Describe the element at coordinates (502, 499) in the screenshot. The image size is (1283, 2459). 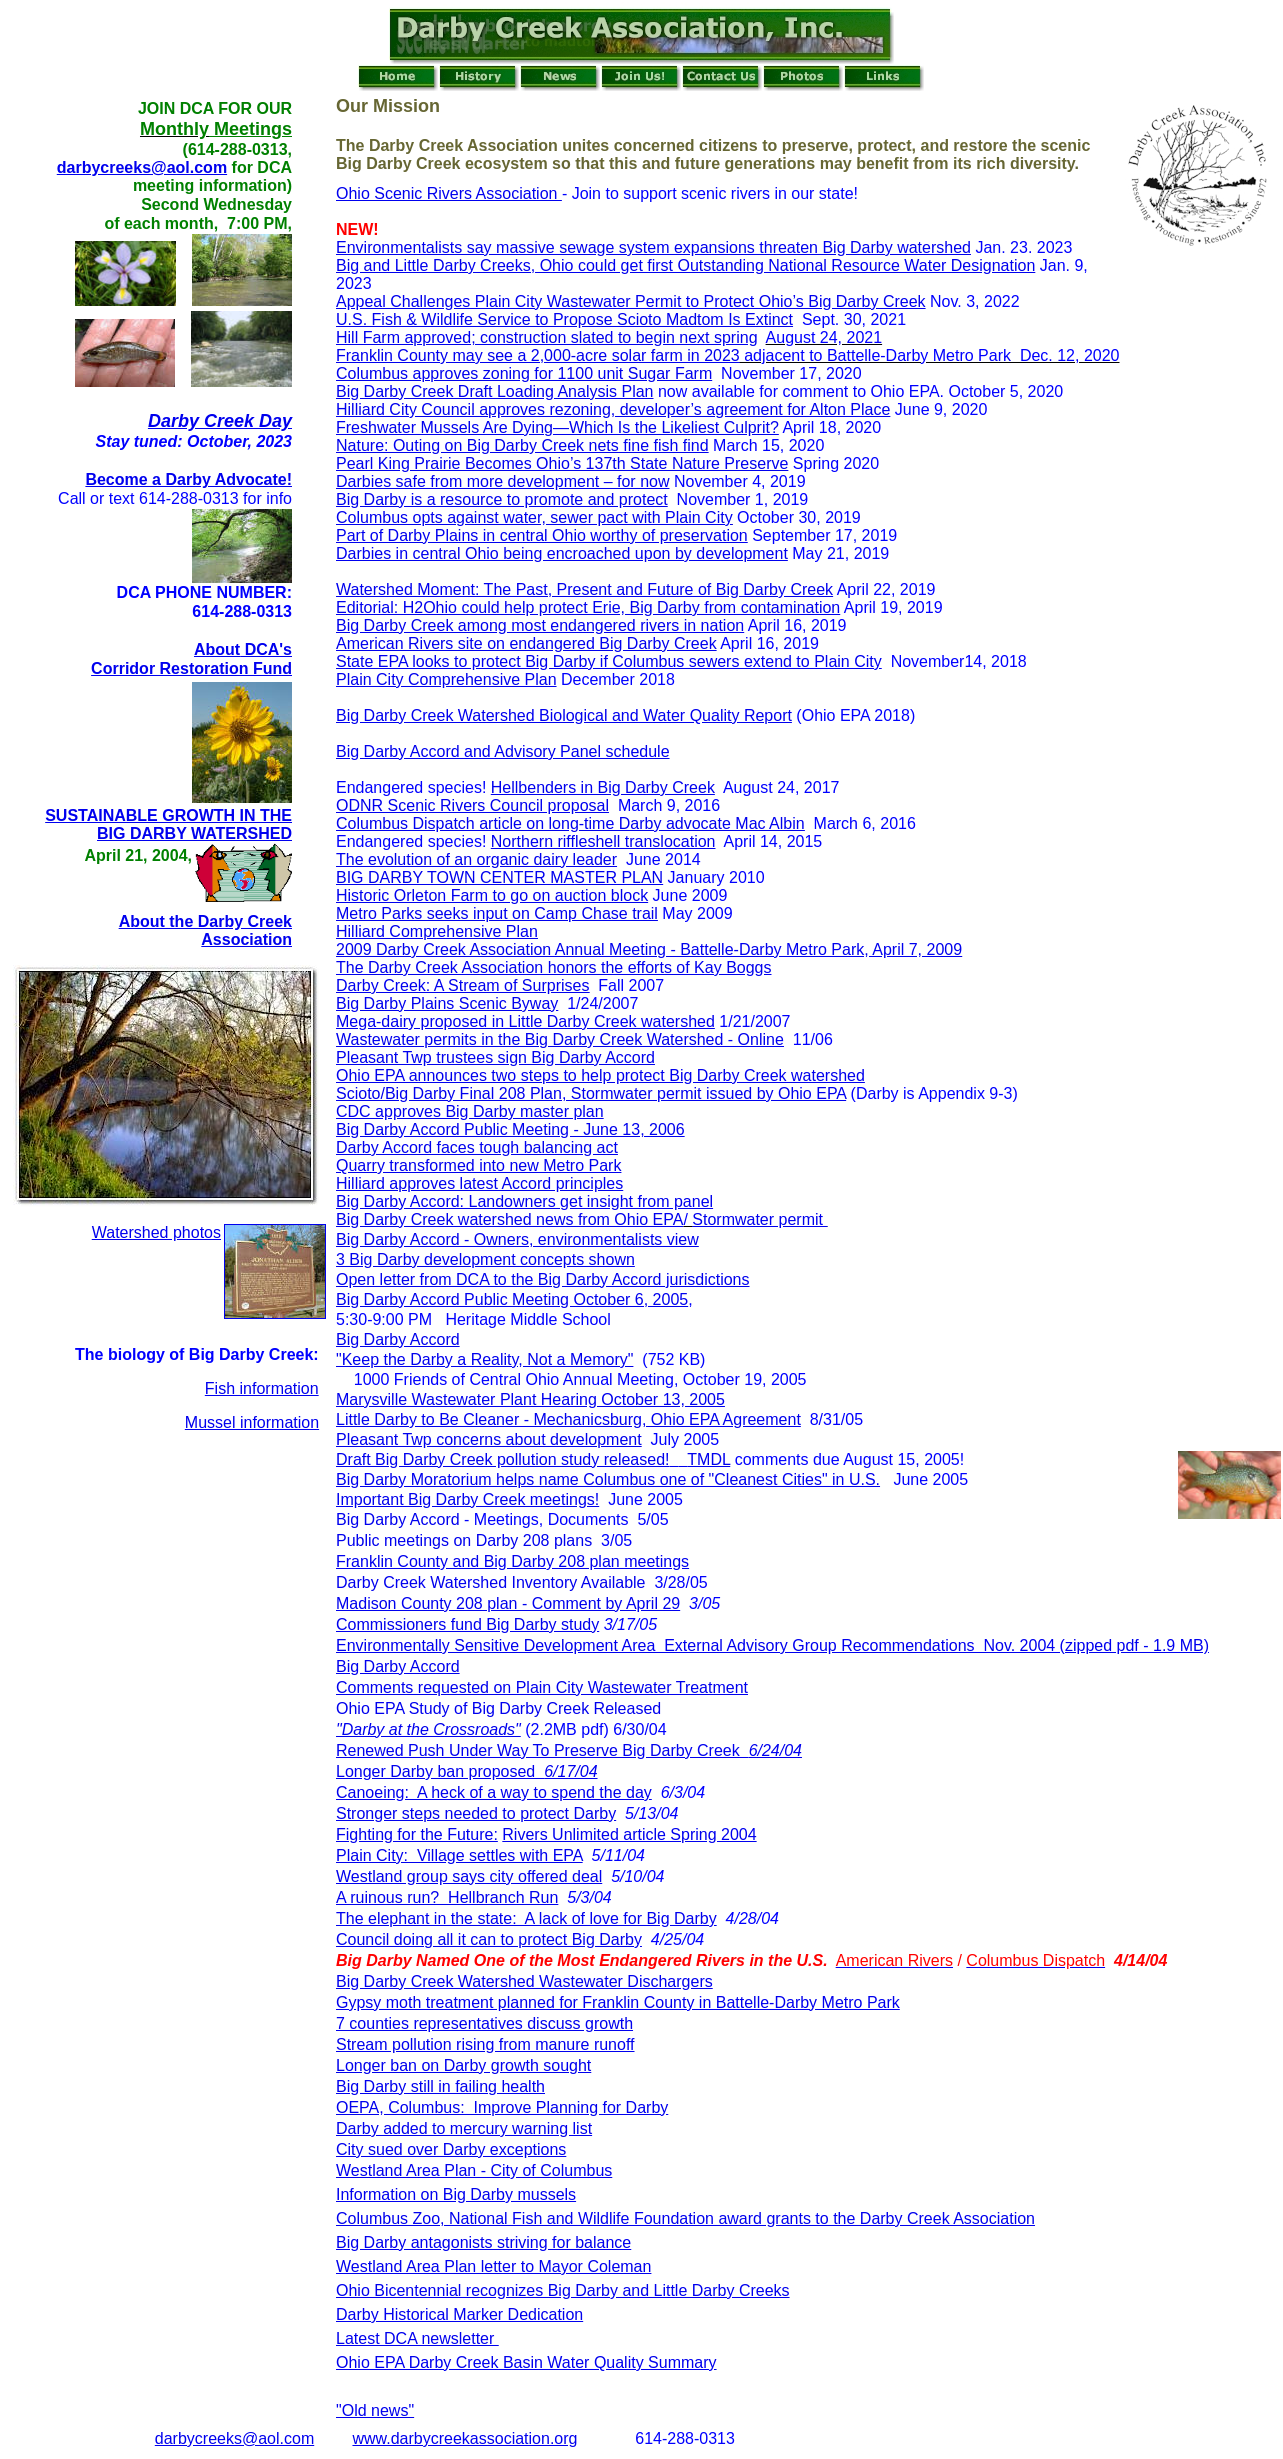
I see `Big Darby is a resource to promote and protect` at that location.